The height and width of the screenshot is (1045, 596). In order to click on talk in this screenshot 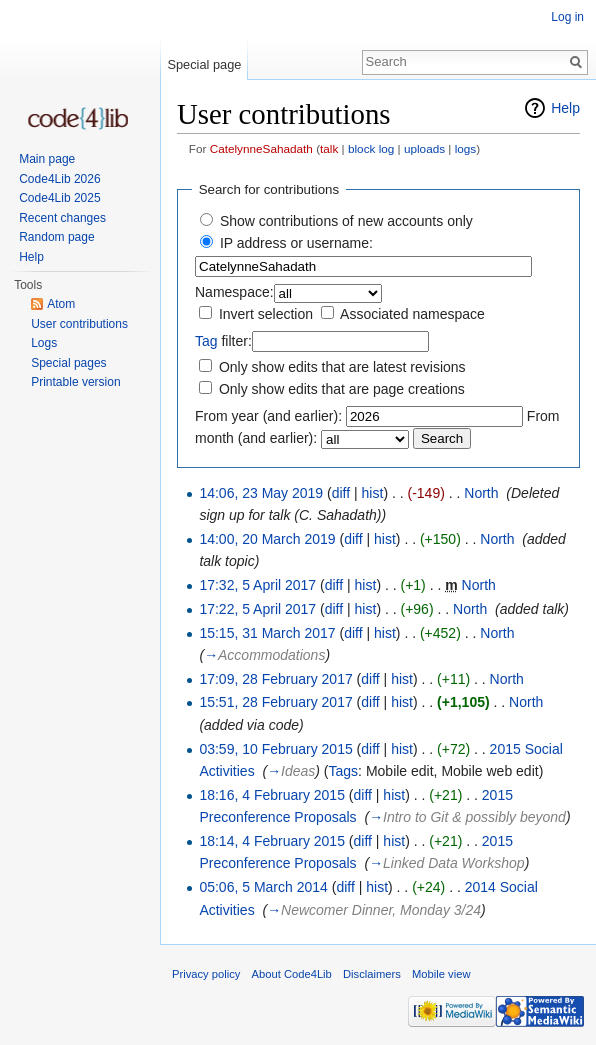, I will do `click(329, 148)`.